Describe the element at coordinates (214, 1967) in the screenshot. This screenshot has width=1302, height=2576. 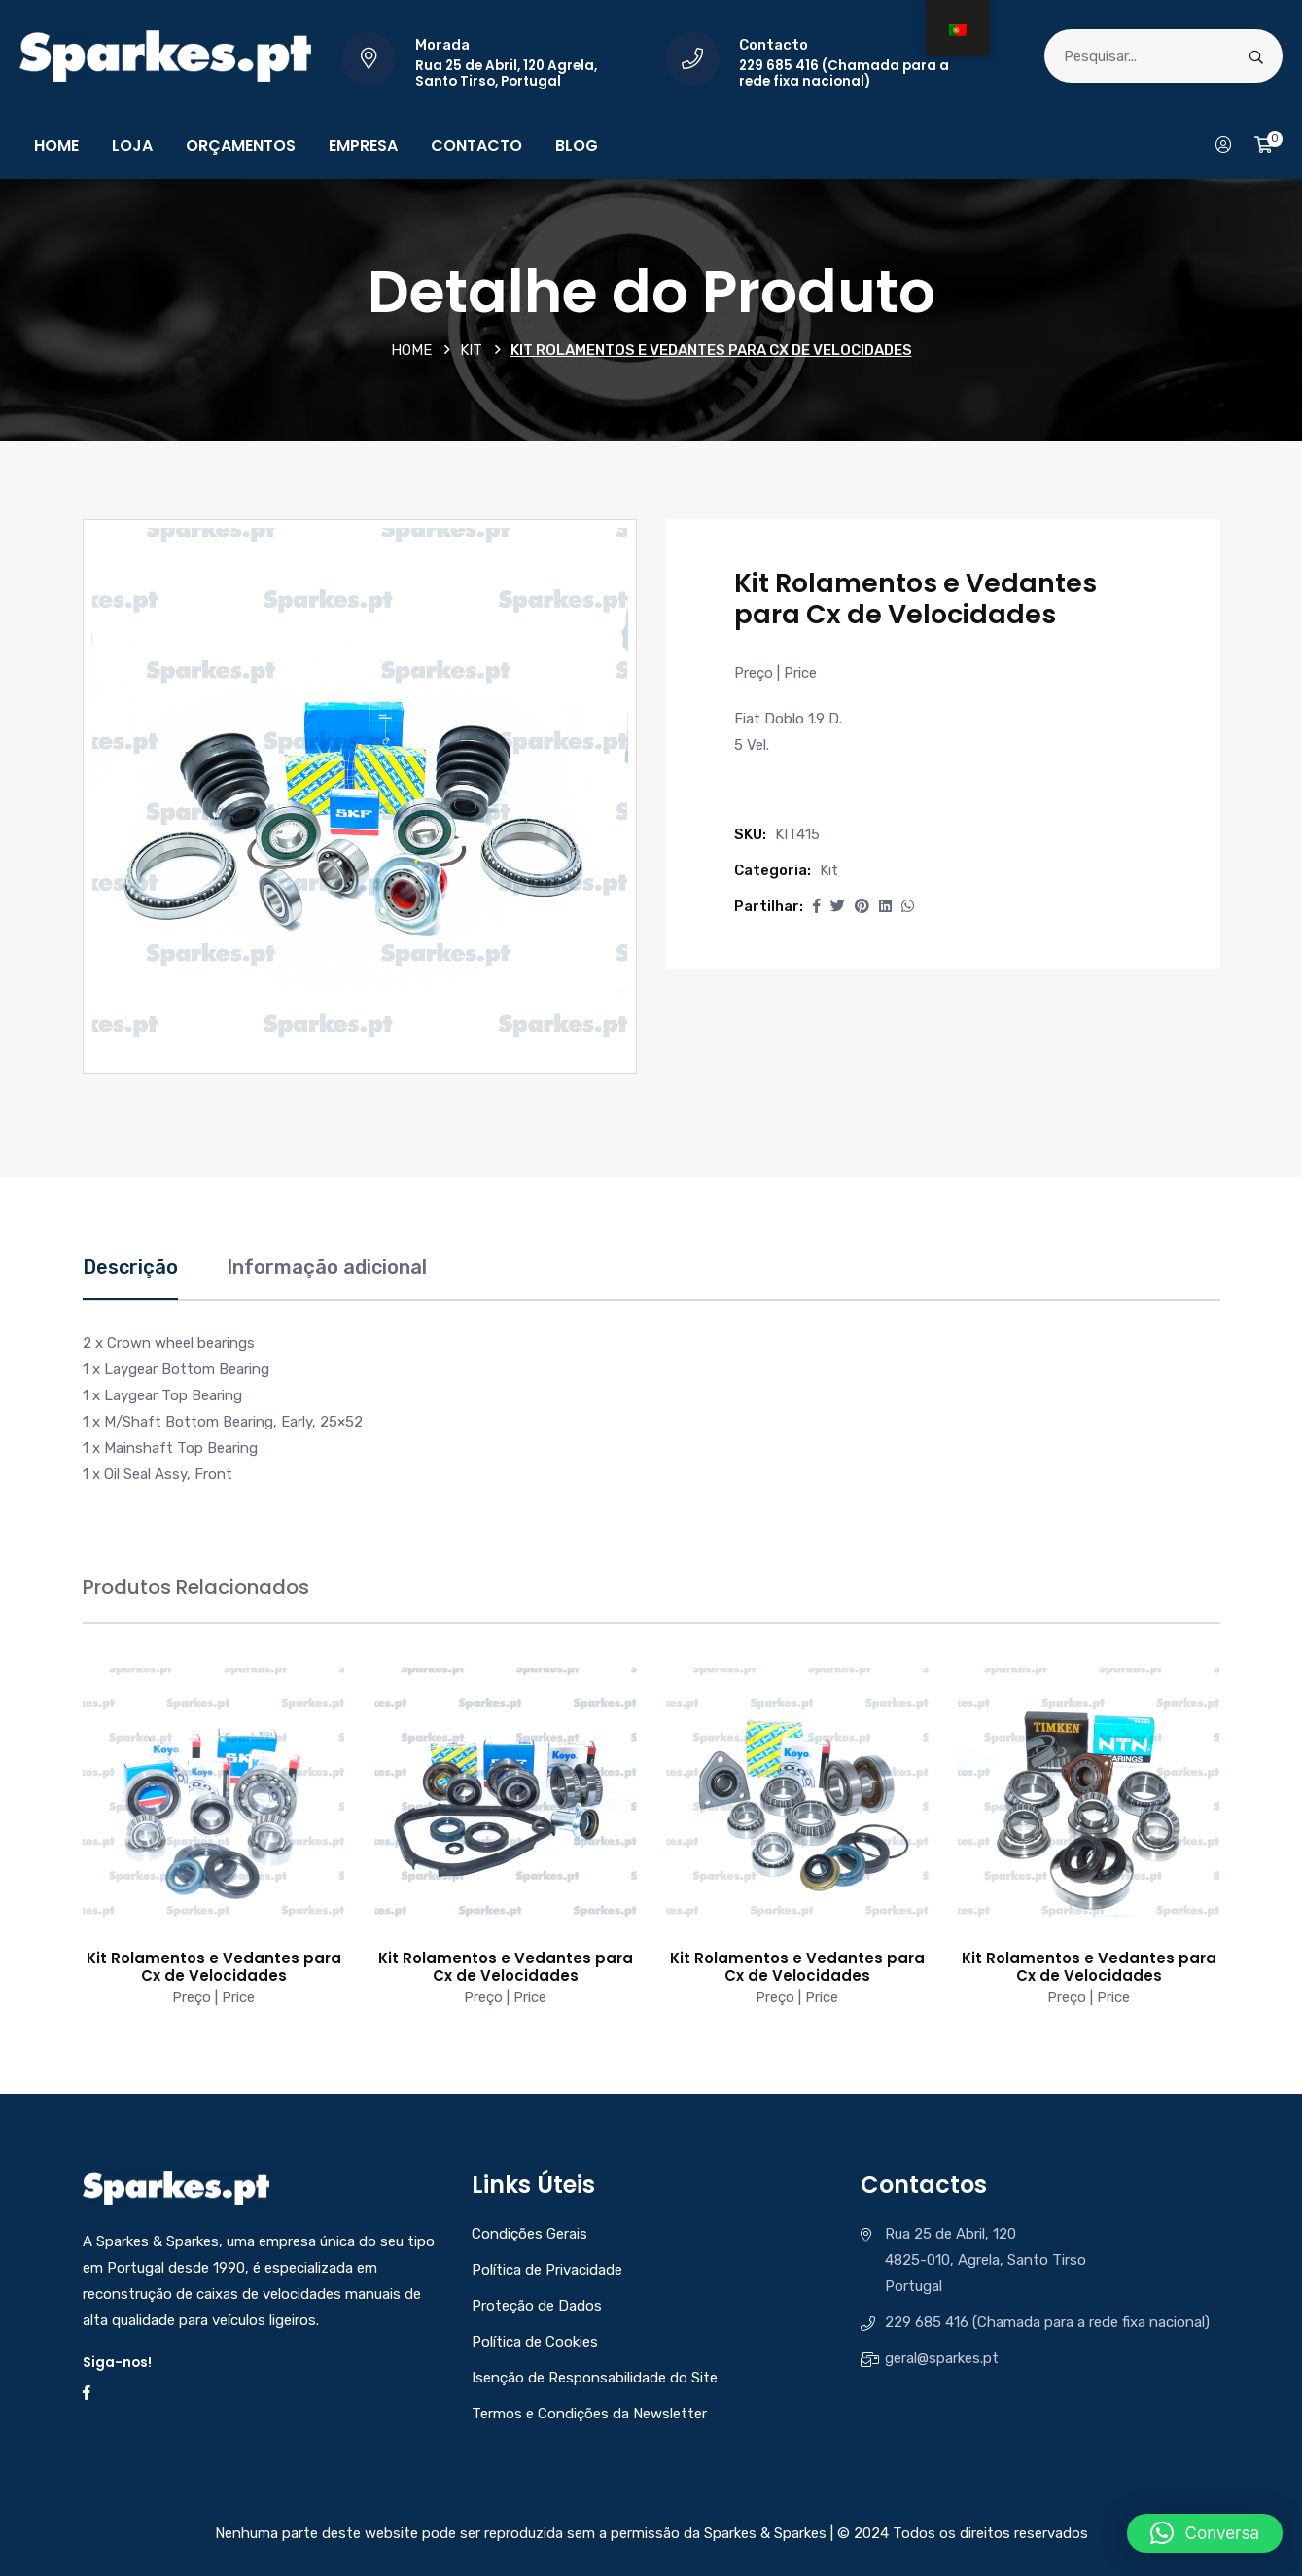
I see `Kit Rolamentos e Vedantes para Cx de Velocidades` at that location.